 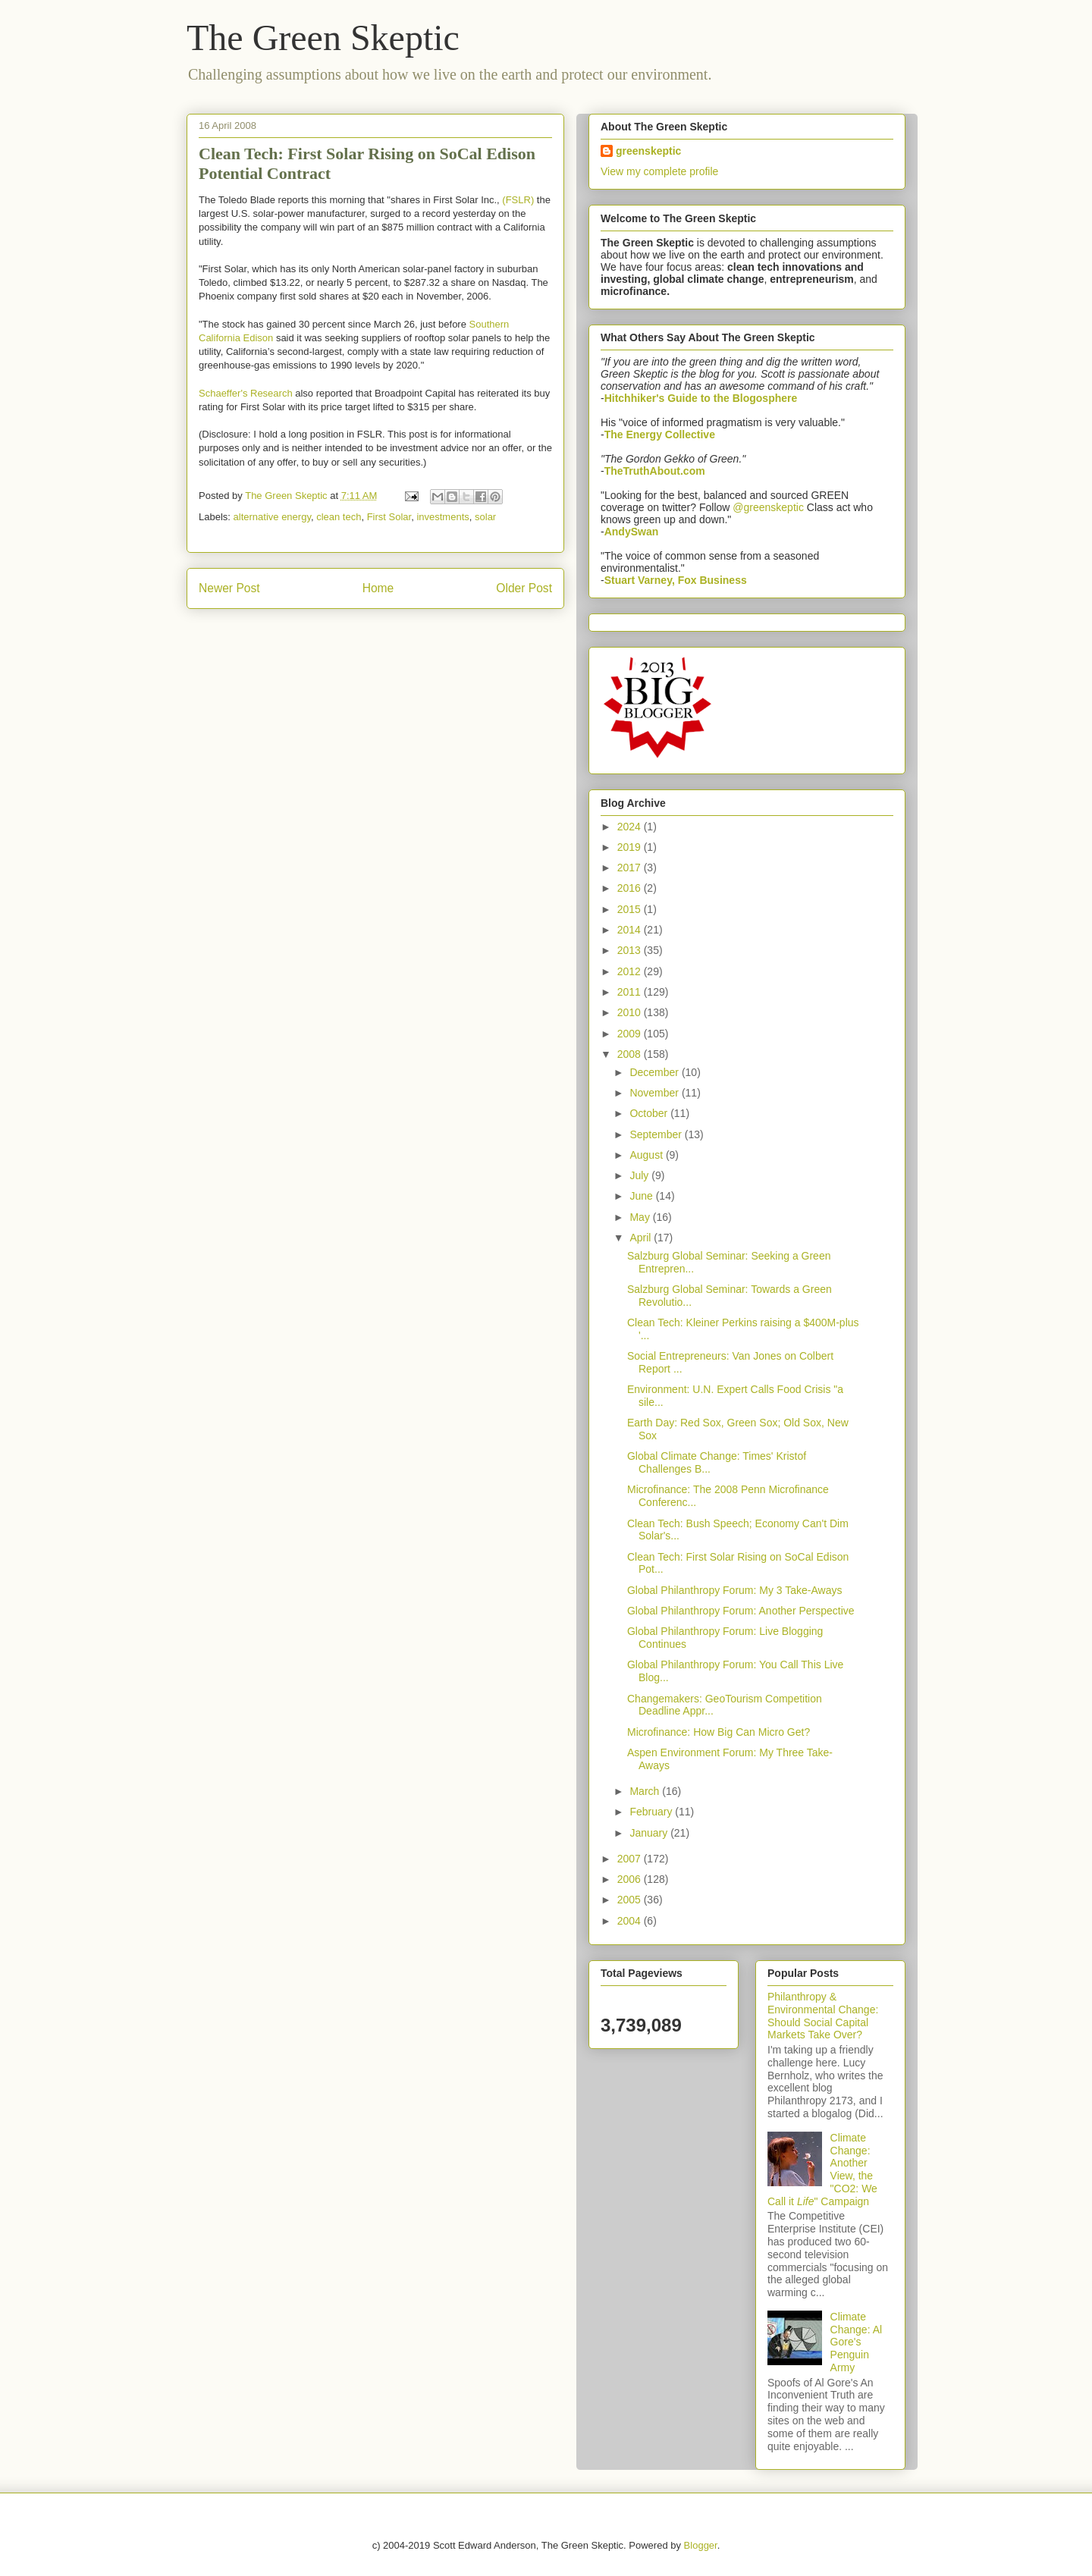 I want to click on Older Post, so click(x=524, y=588).